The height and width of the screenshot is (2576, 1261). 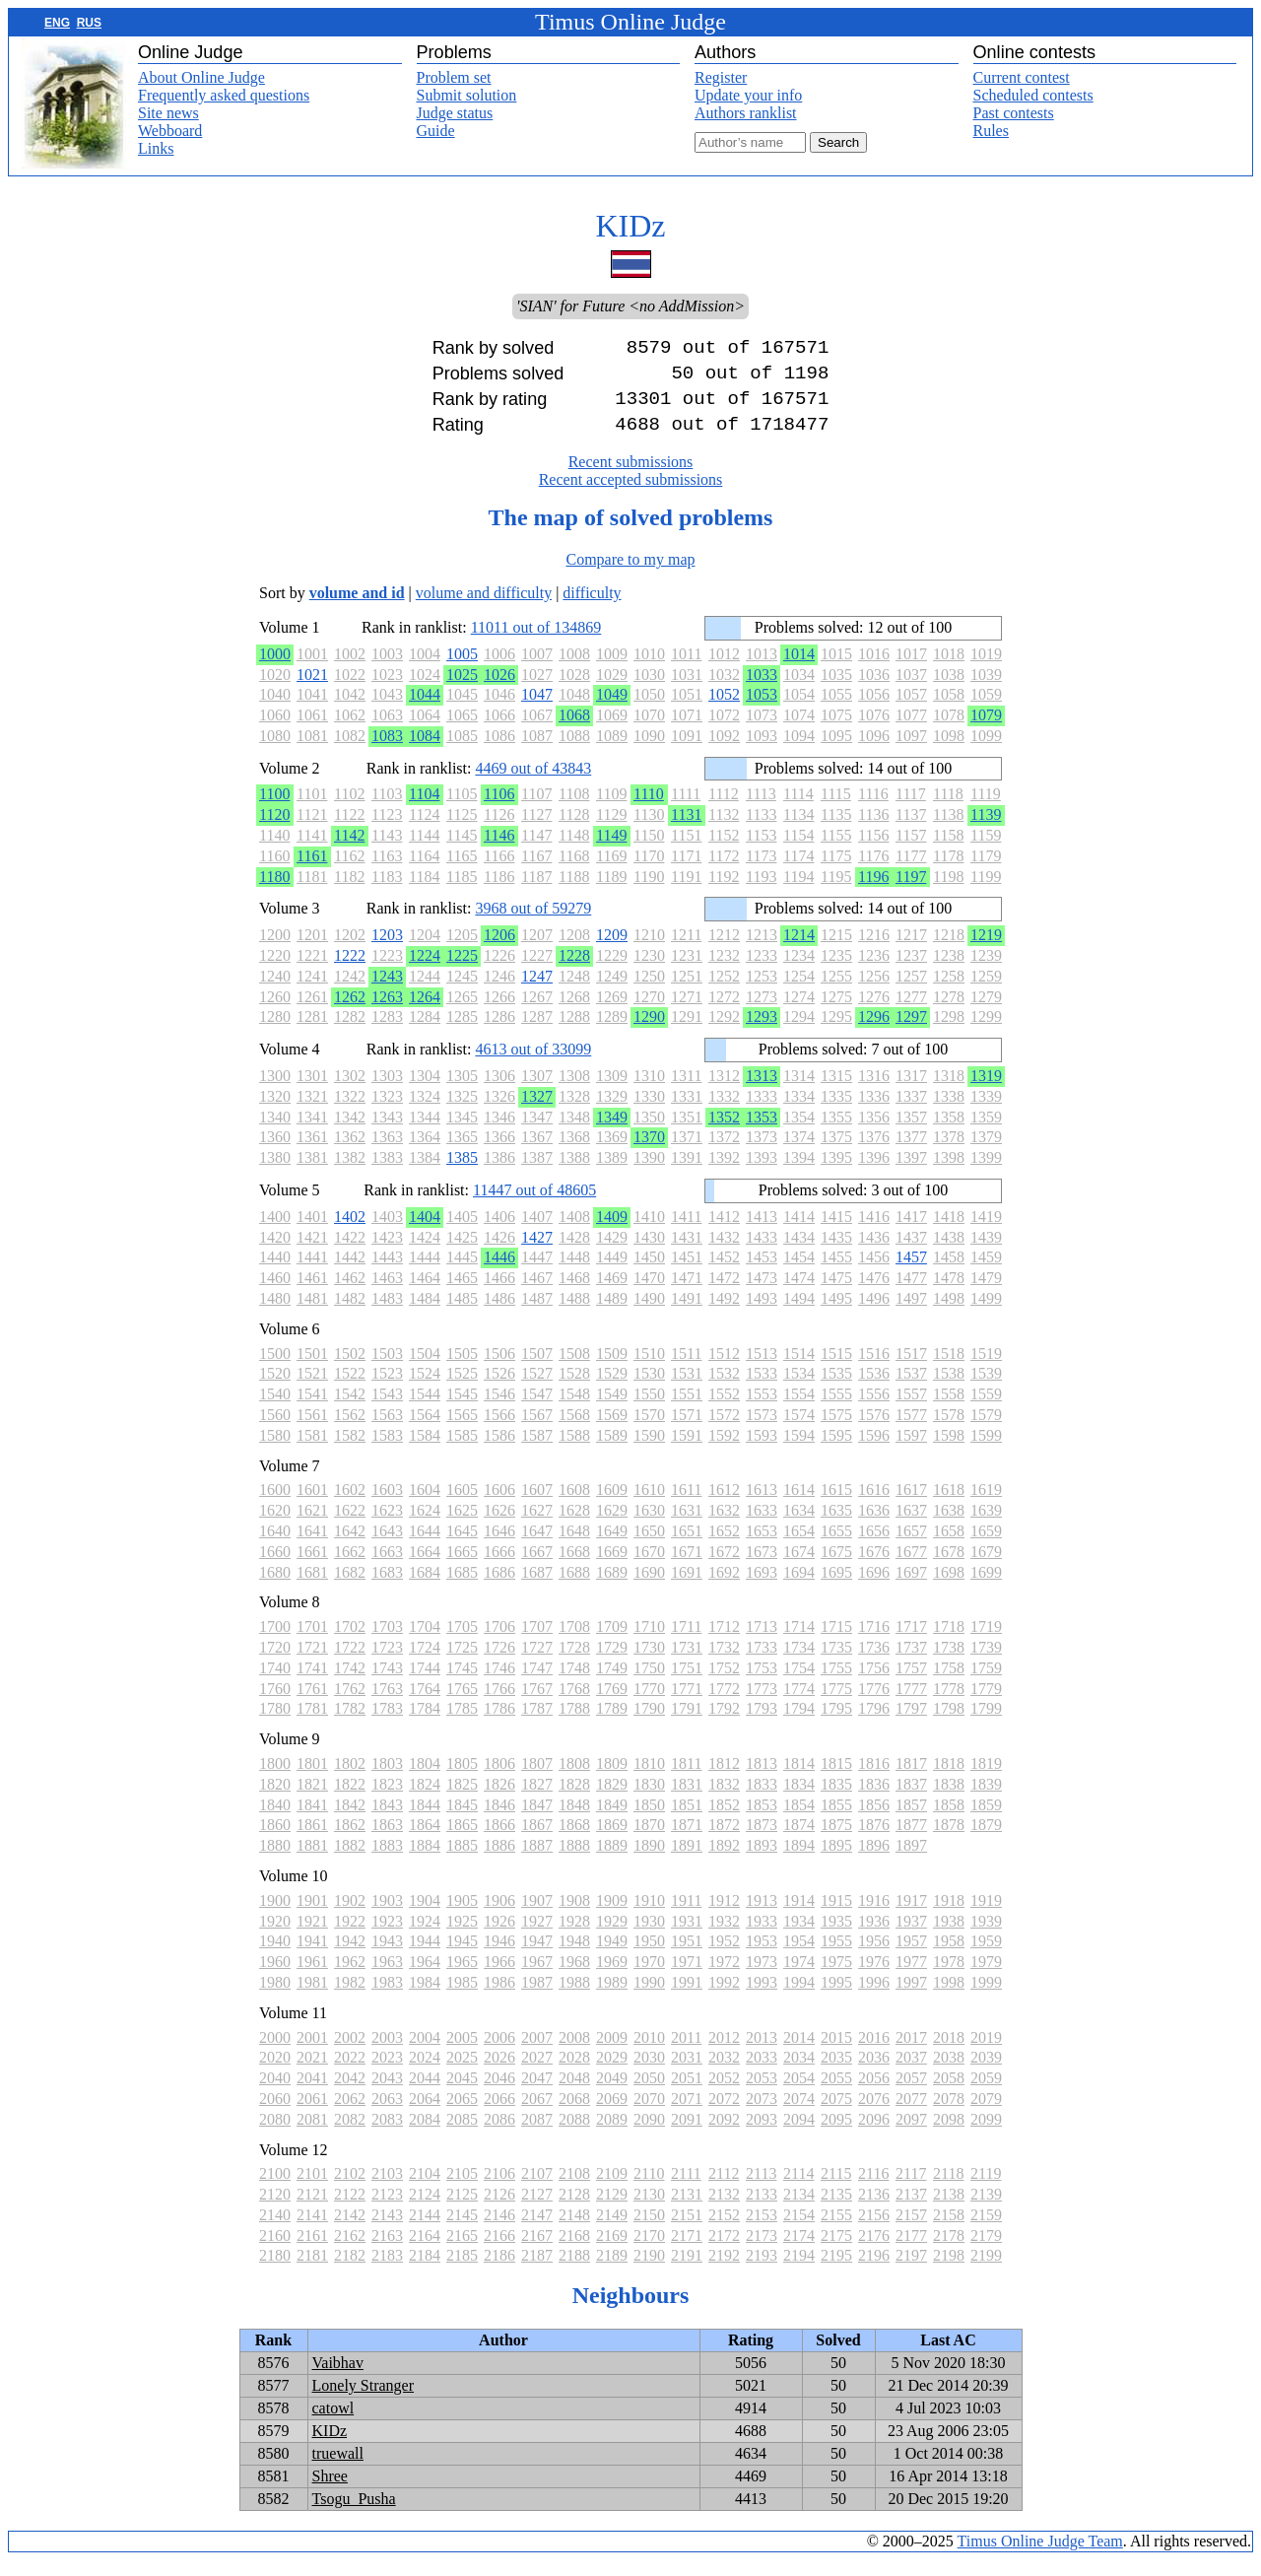 What do you see at coordinates (275, 1800) in the screenshot?
I see `1820` at bounding box center [275, 1800].